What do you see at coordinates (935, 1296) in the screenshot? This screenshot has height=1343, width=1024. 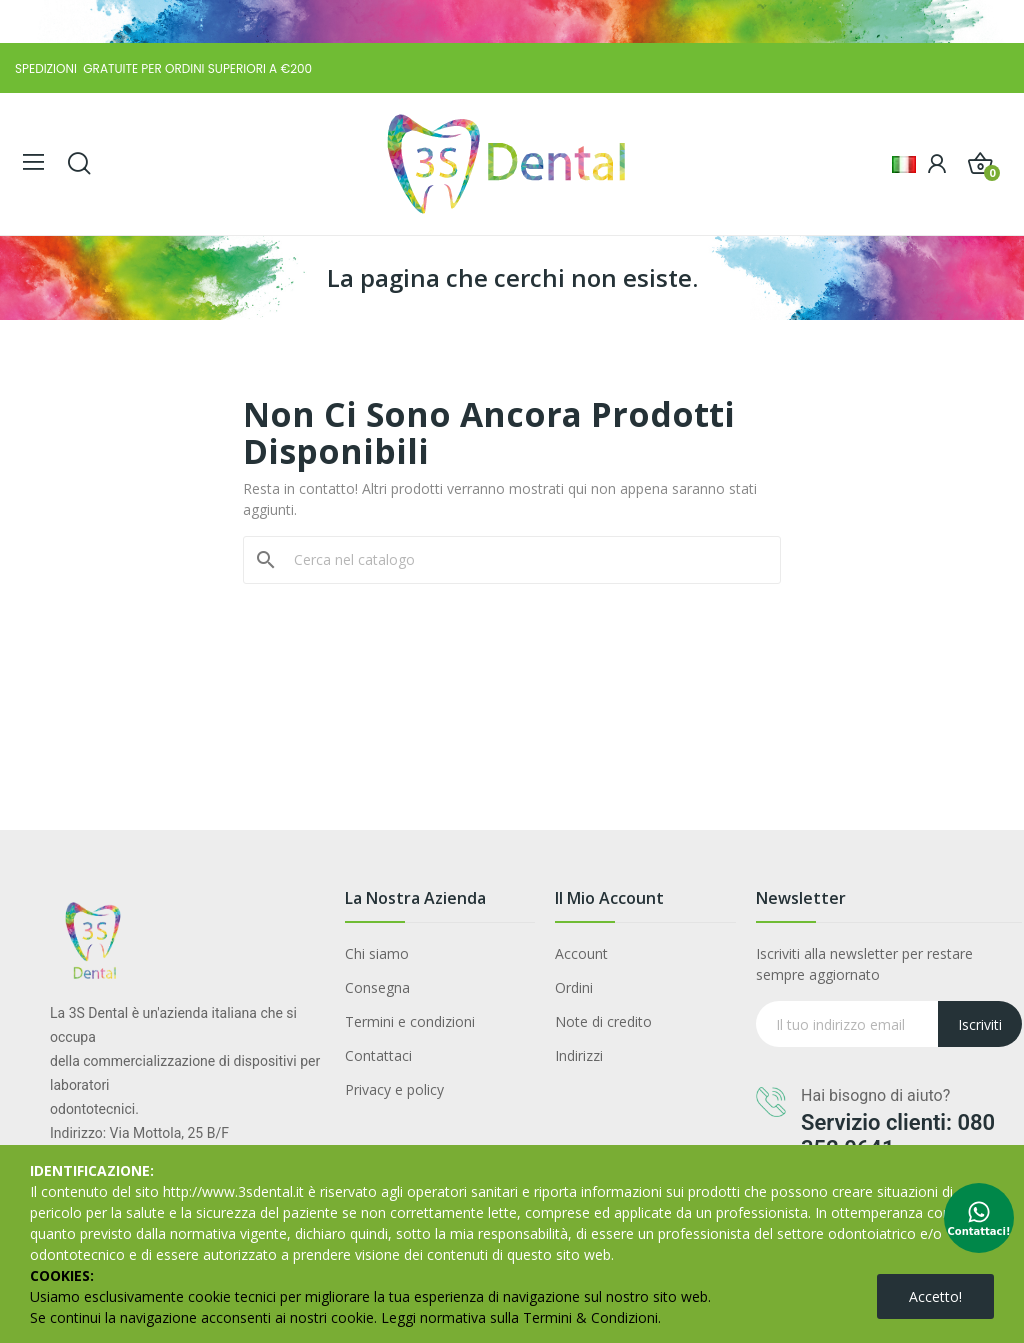 I see `Accetto!` at bounding box center [935, 1296].